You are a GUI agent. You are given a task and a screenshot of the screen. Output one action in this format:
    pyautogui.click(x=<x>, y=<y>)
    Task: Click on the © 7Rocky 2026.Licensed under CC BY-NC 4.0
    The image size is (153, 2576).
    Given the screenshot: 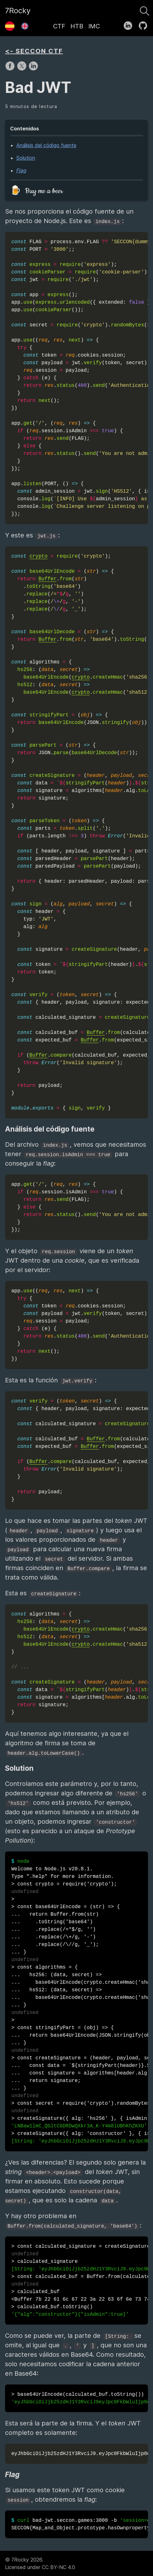 What is the action you would take?
    pyautogui.click(x=40, y=2563)
    